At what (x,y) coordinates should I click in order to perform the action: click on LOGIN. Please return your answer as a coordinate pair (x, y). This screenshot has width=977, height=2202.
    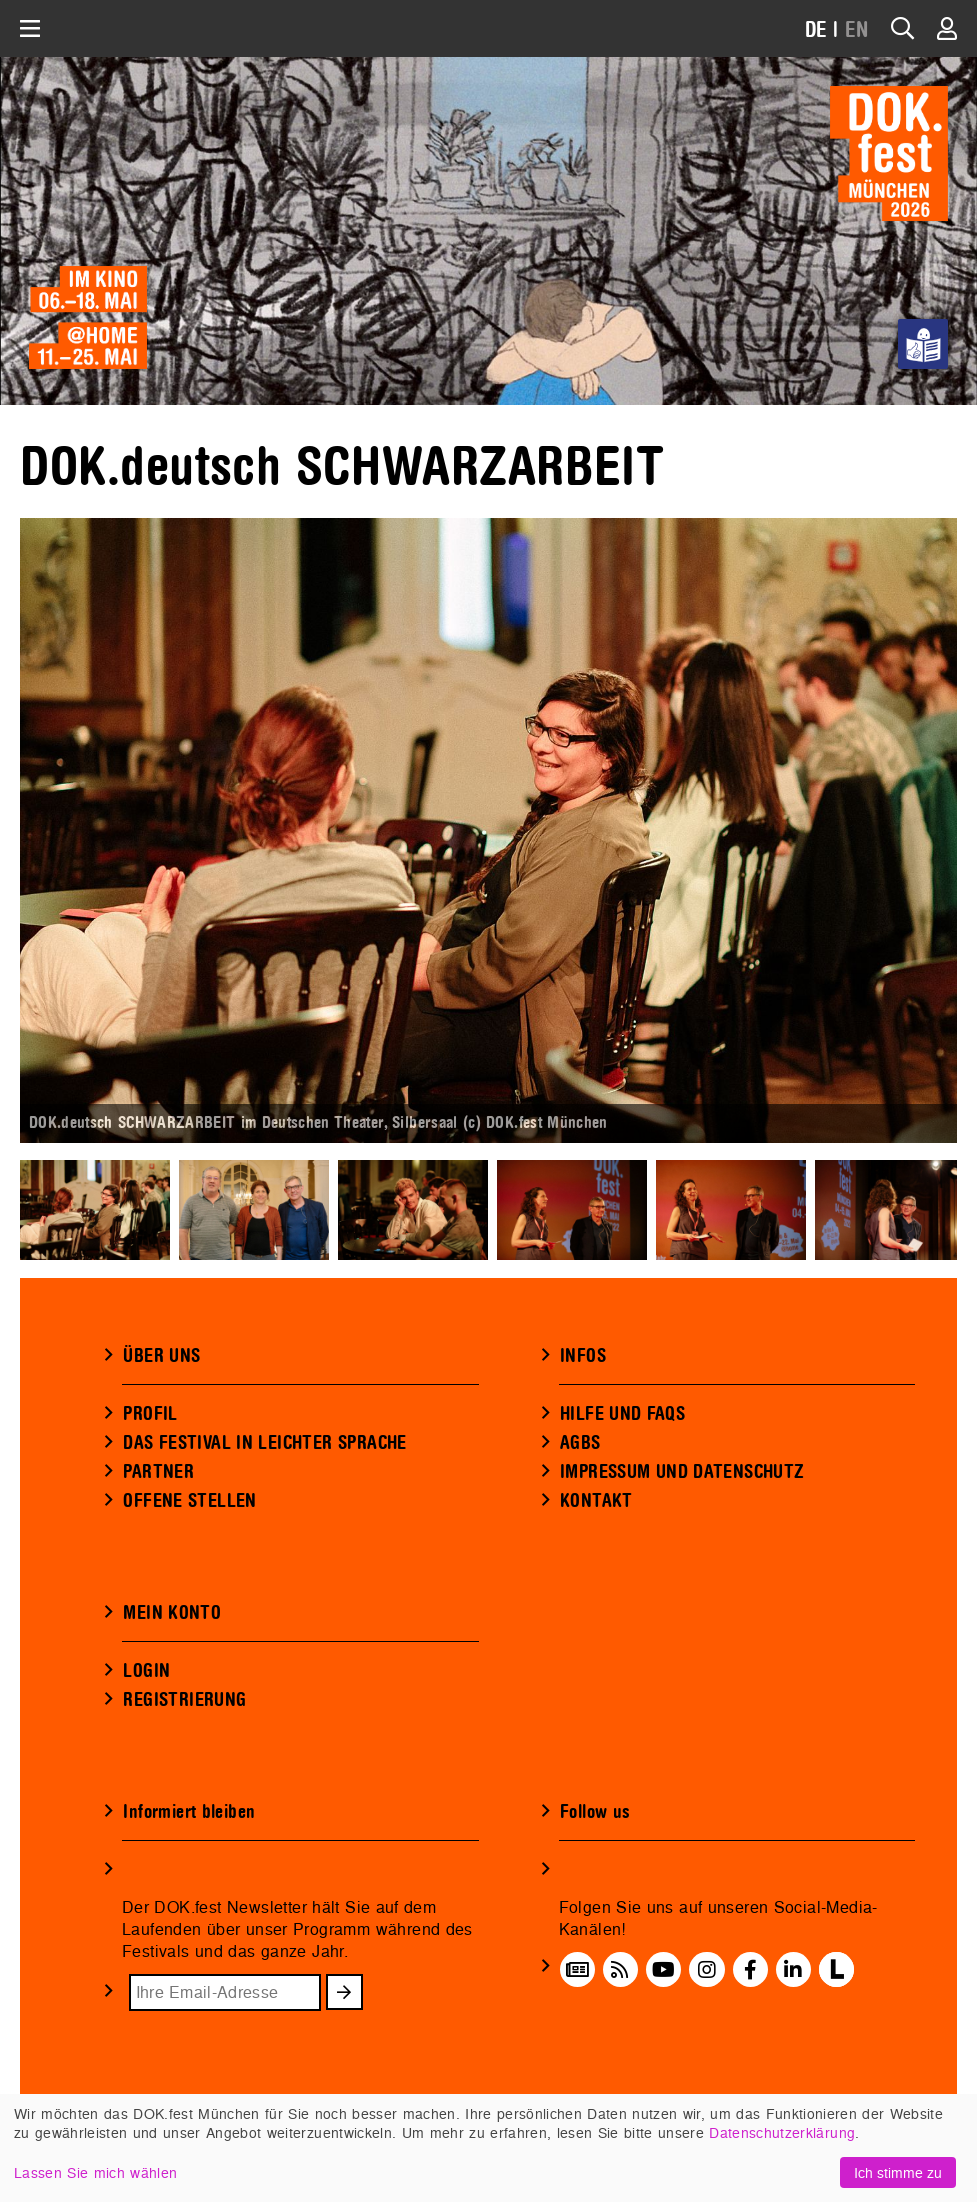
    Looking at the image, I should click on (146, 1671).